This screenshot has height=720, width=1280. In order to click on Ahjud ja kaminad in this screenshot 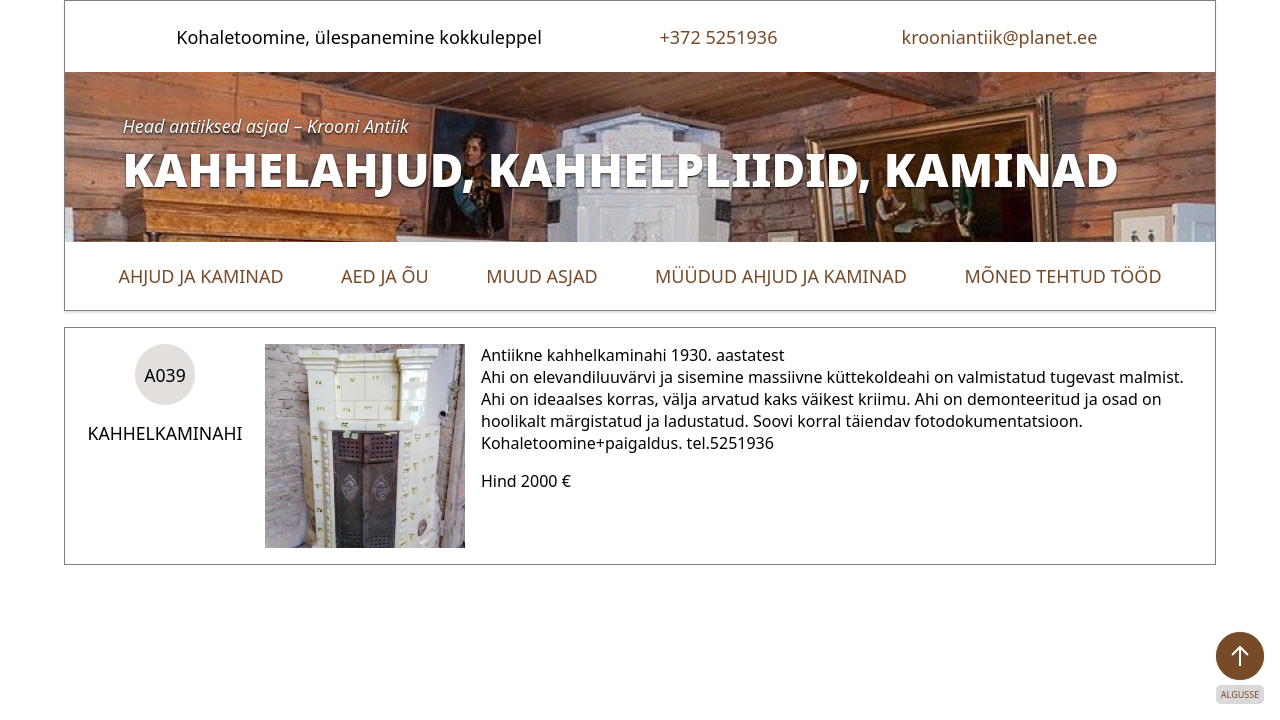, I will do `click(200, 276)`.